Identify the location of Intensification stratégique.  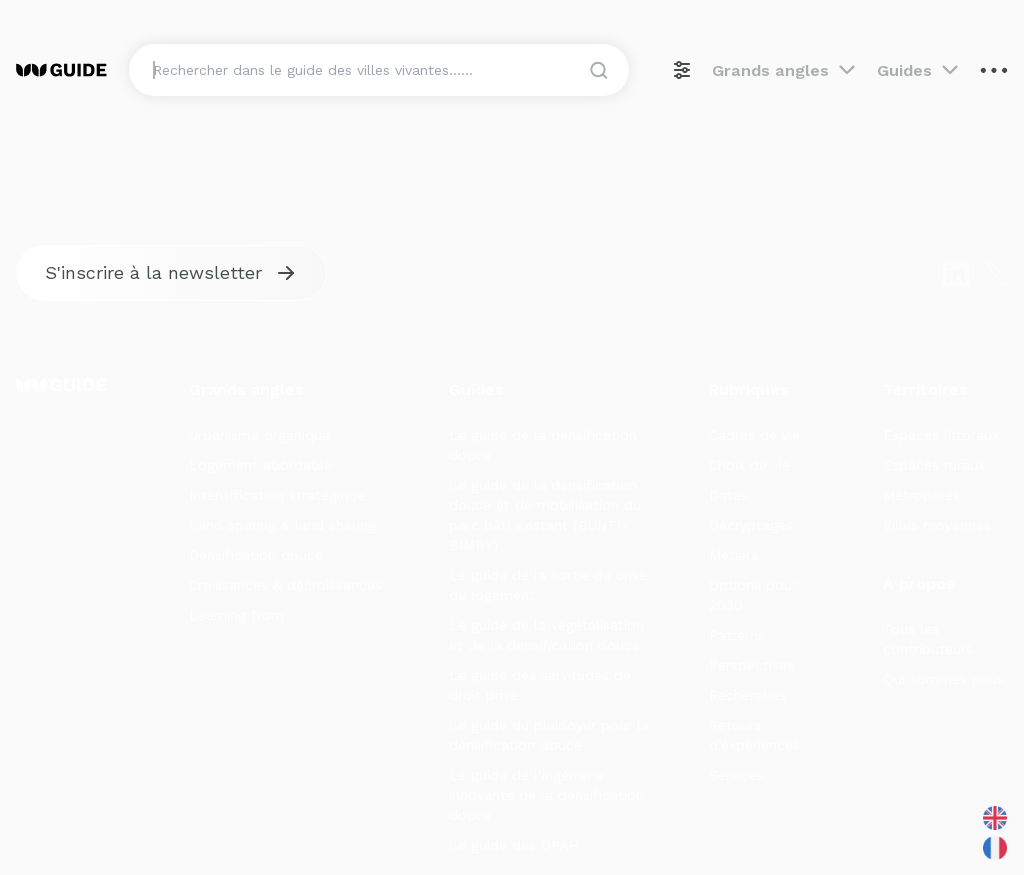
(277, 495).